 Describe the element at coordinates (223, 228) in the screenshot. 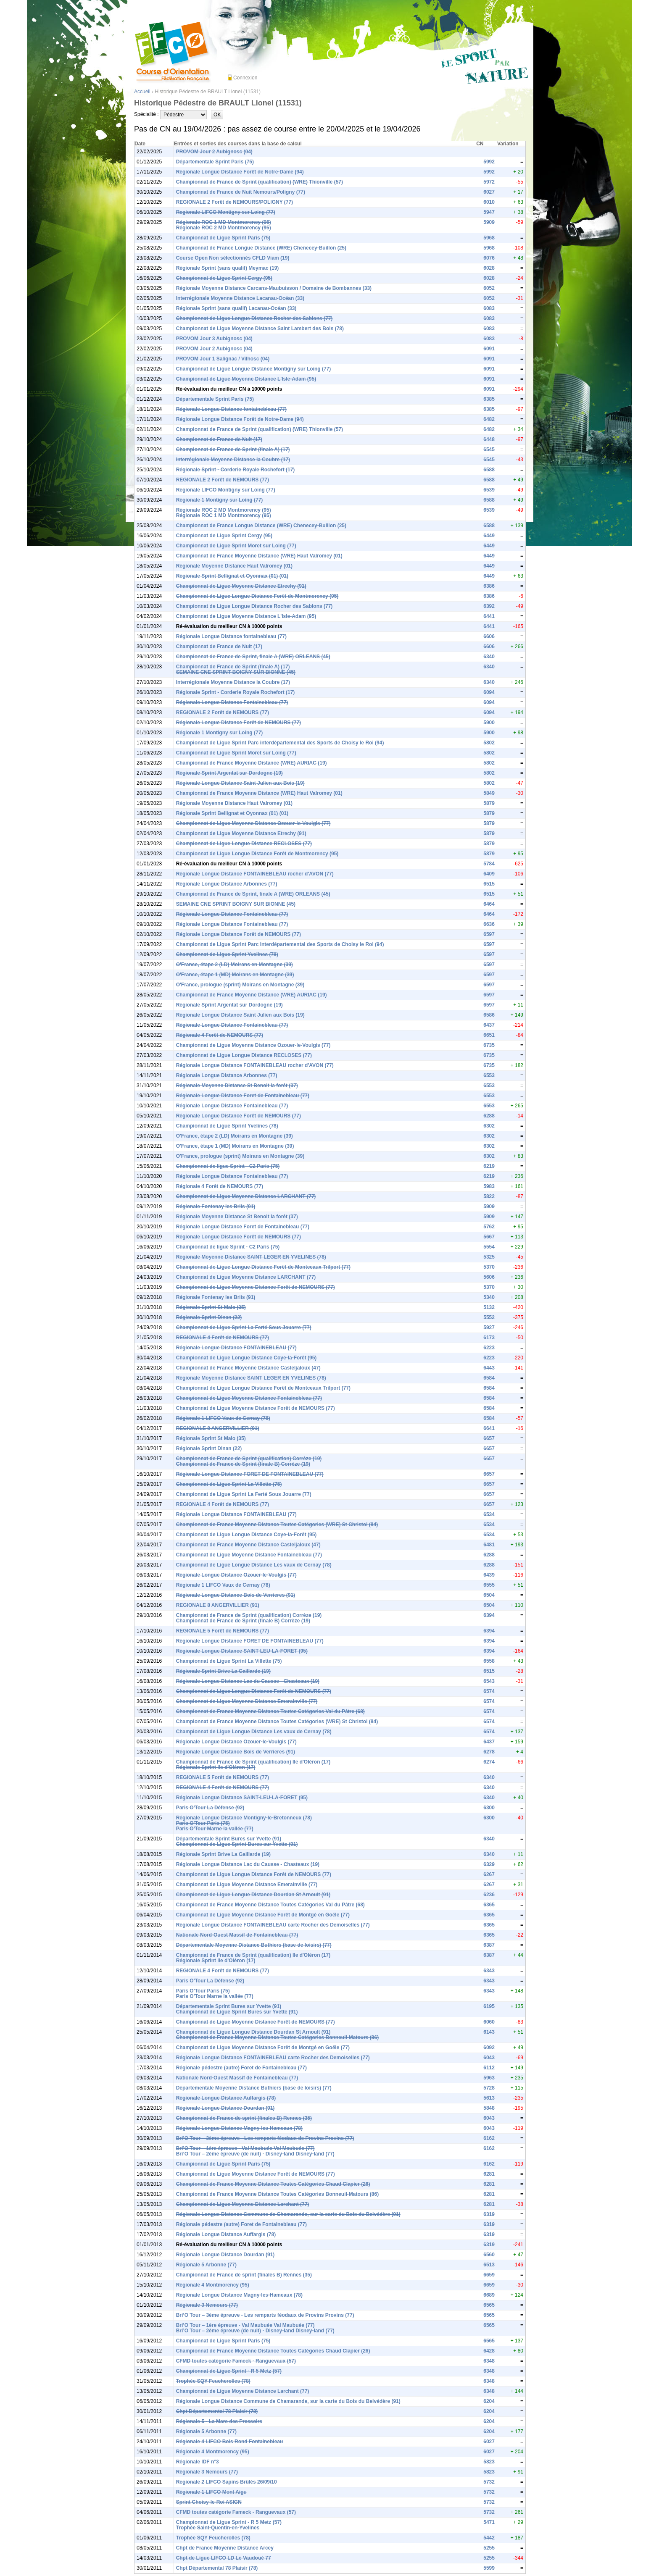

I see `Régionale ROC 2 MD Montmorency (95)` at that location.